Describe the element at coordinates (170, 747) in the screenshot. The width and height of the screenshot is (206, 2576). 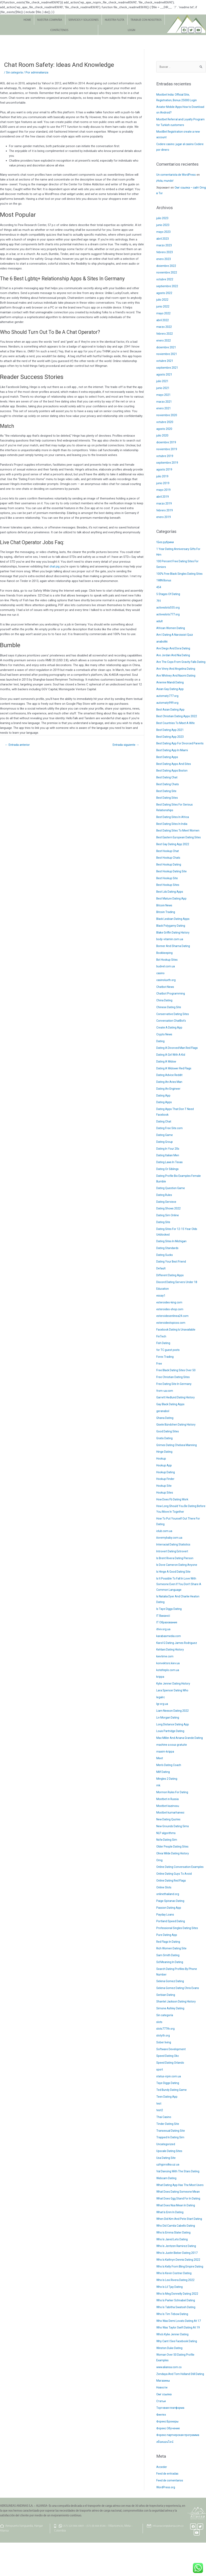
I see `Best Dating App 2023` at that location.